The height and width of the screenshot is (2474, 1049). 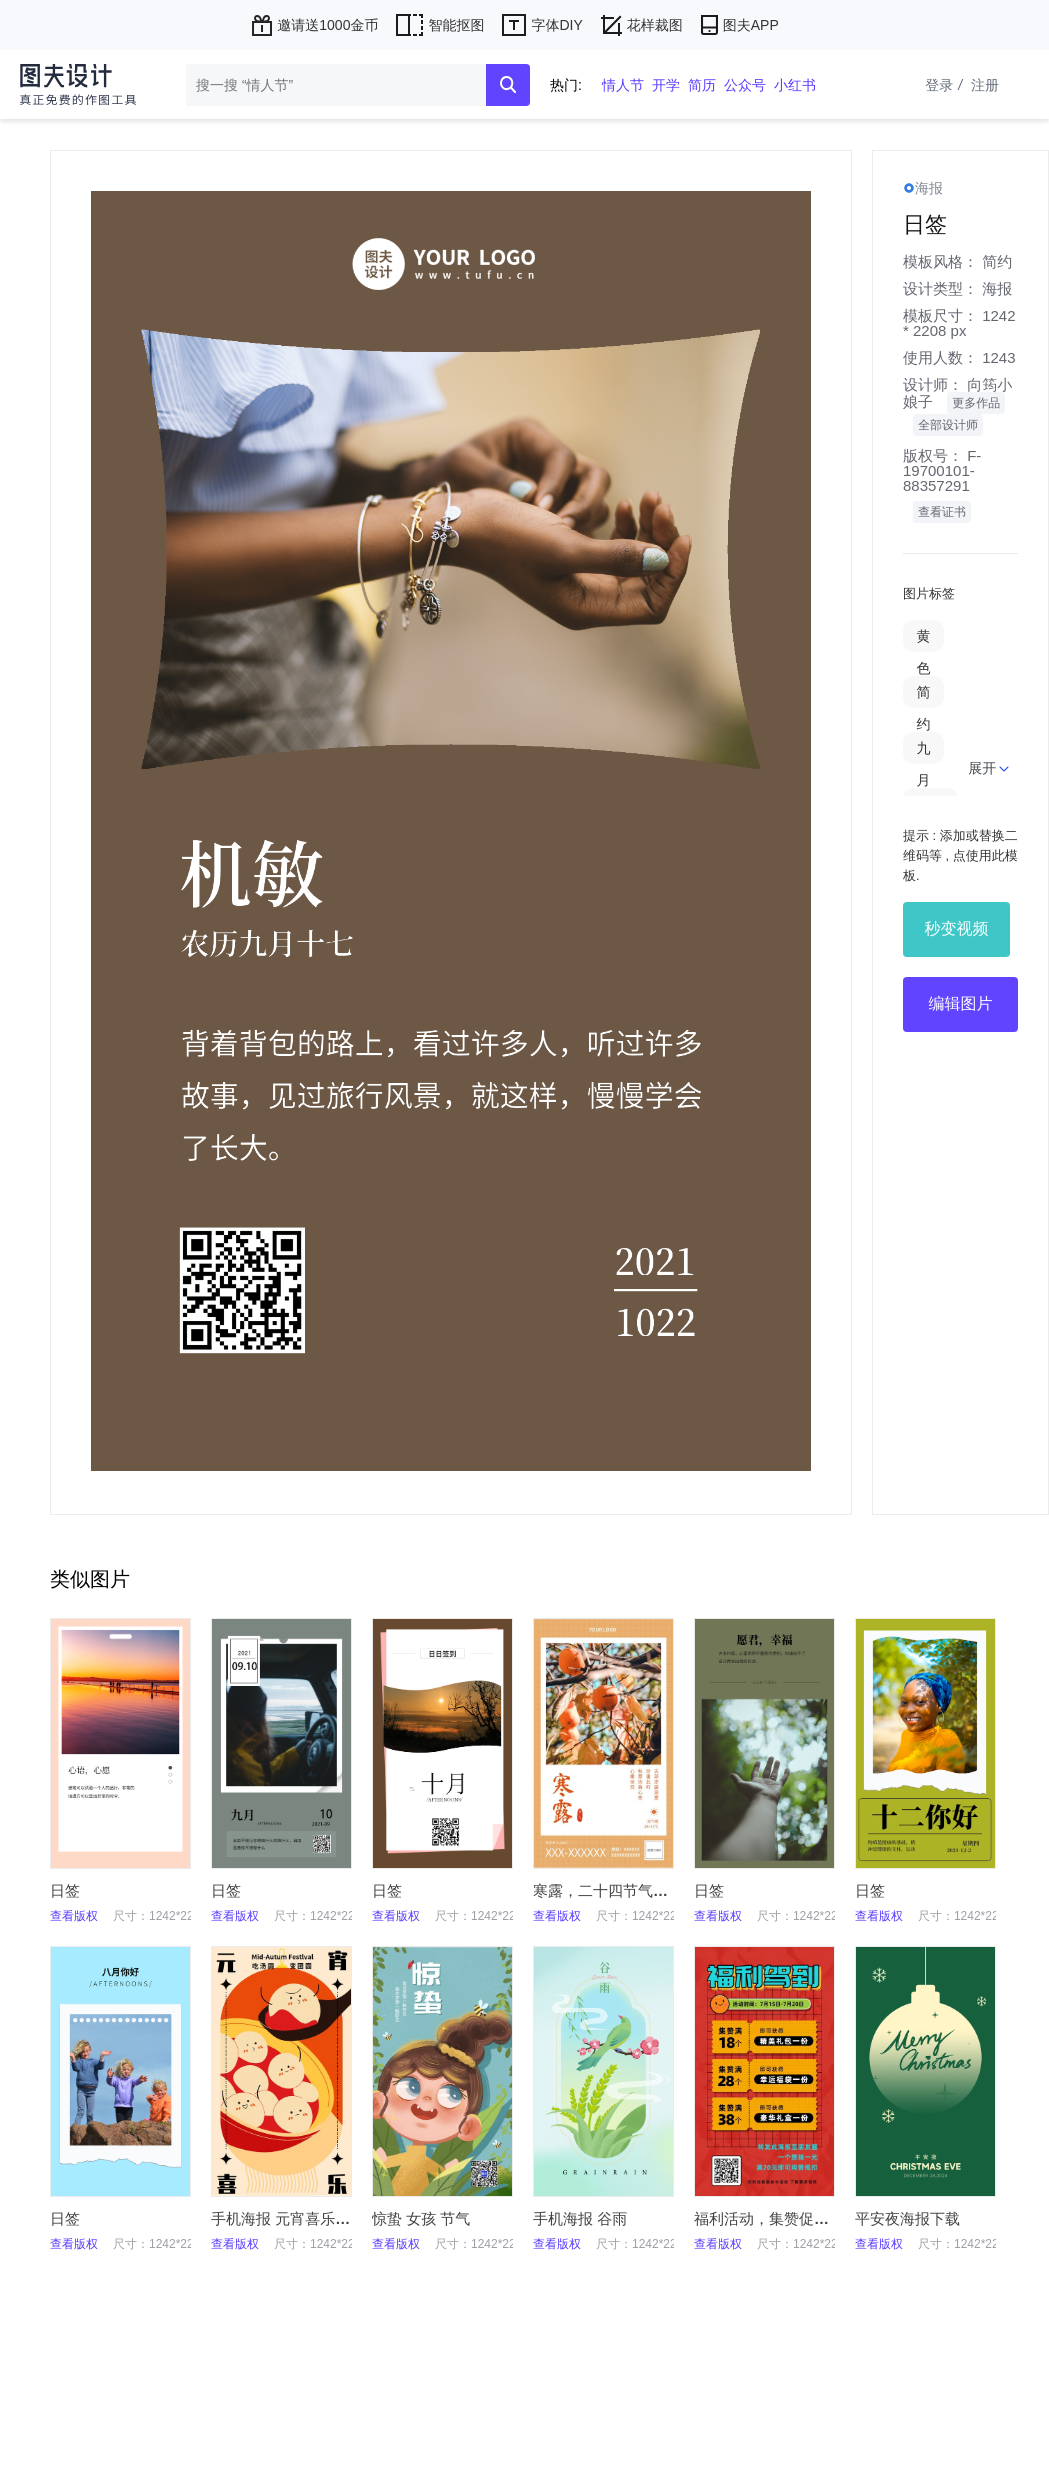 I want to click on 注册, so click(x=985, y=85).